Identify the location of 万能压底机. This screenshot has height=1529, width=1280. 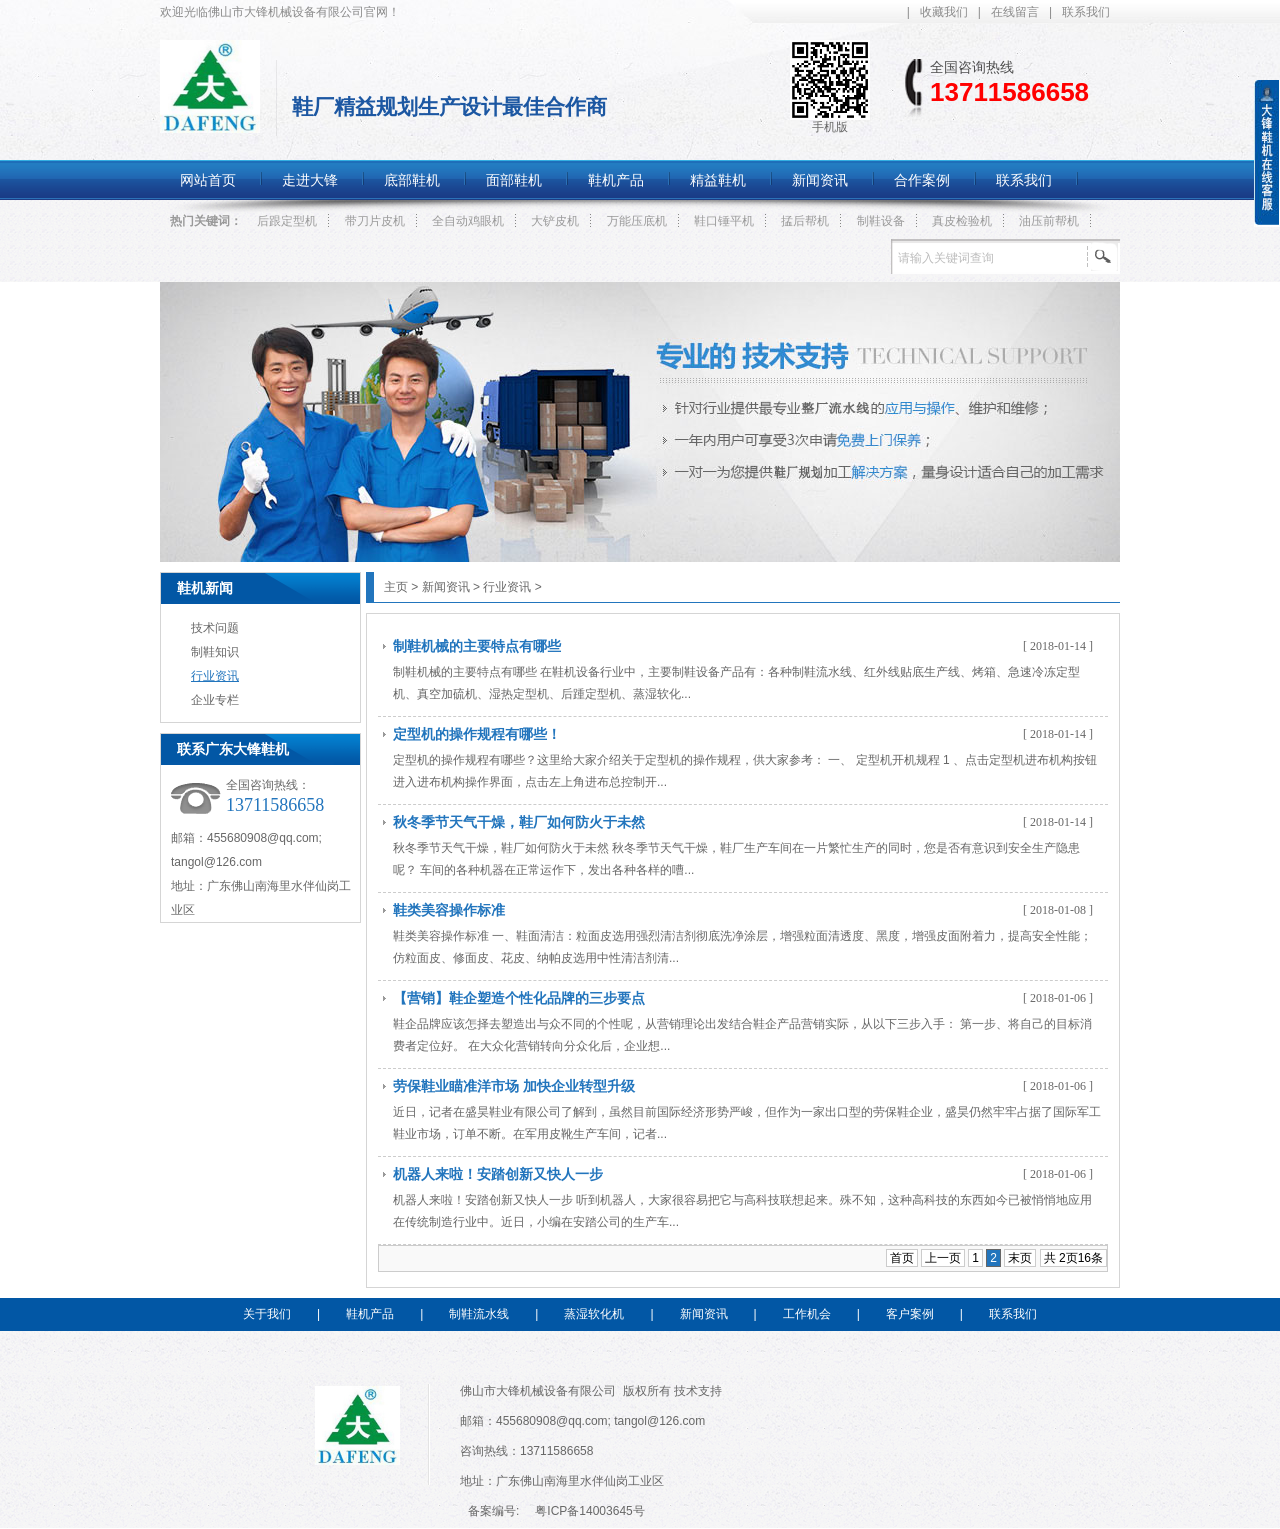
(637, 221).